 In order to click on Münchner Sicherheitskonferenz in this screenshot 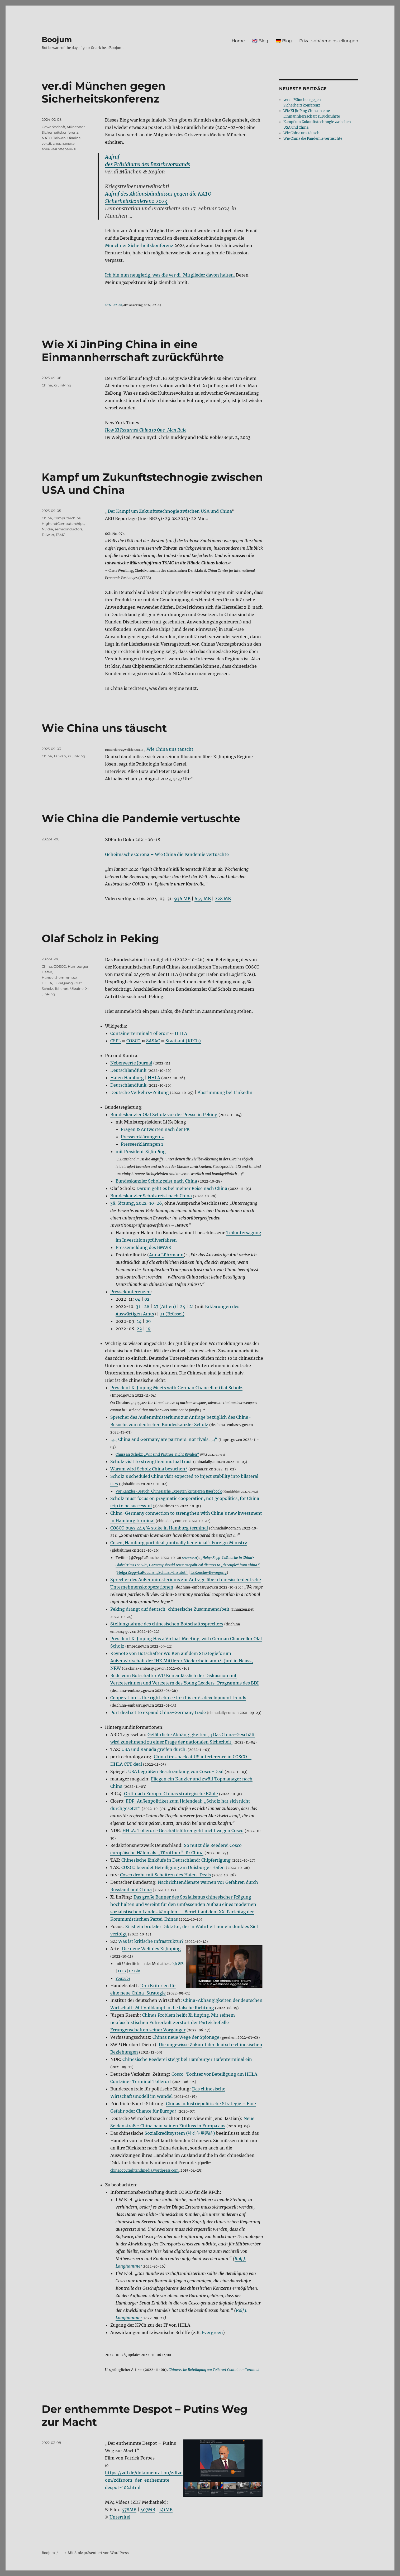, I will do `click(139, 245)`.